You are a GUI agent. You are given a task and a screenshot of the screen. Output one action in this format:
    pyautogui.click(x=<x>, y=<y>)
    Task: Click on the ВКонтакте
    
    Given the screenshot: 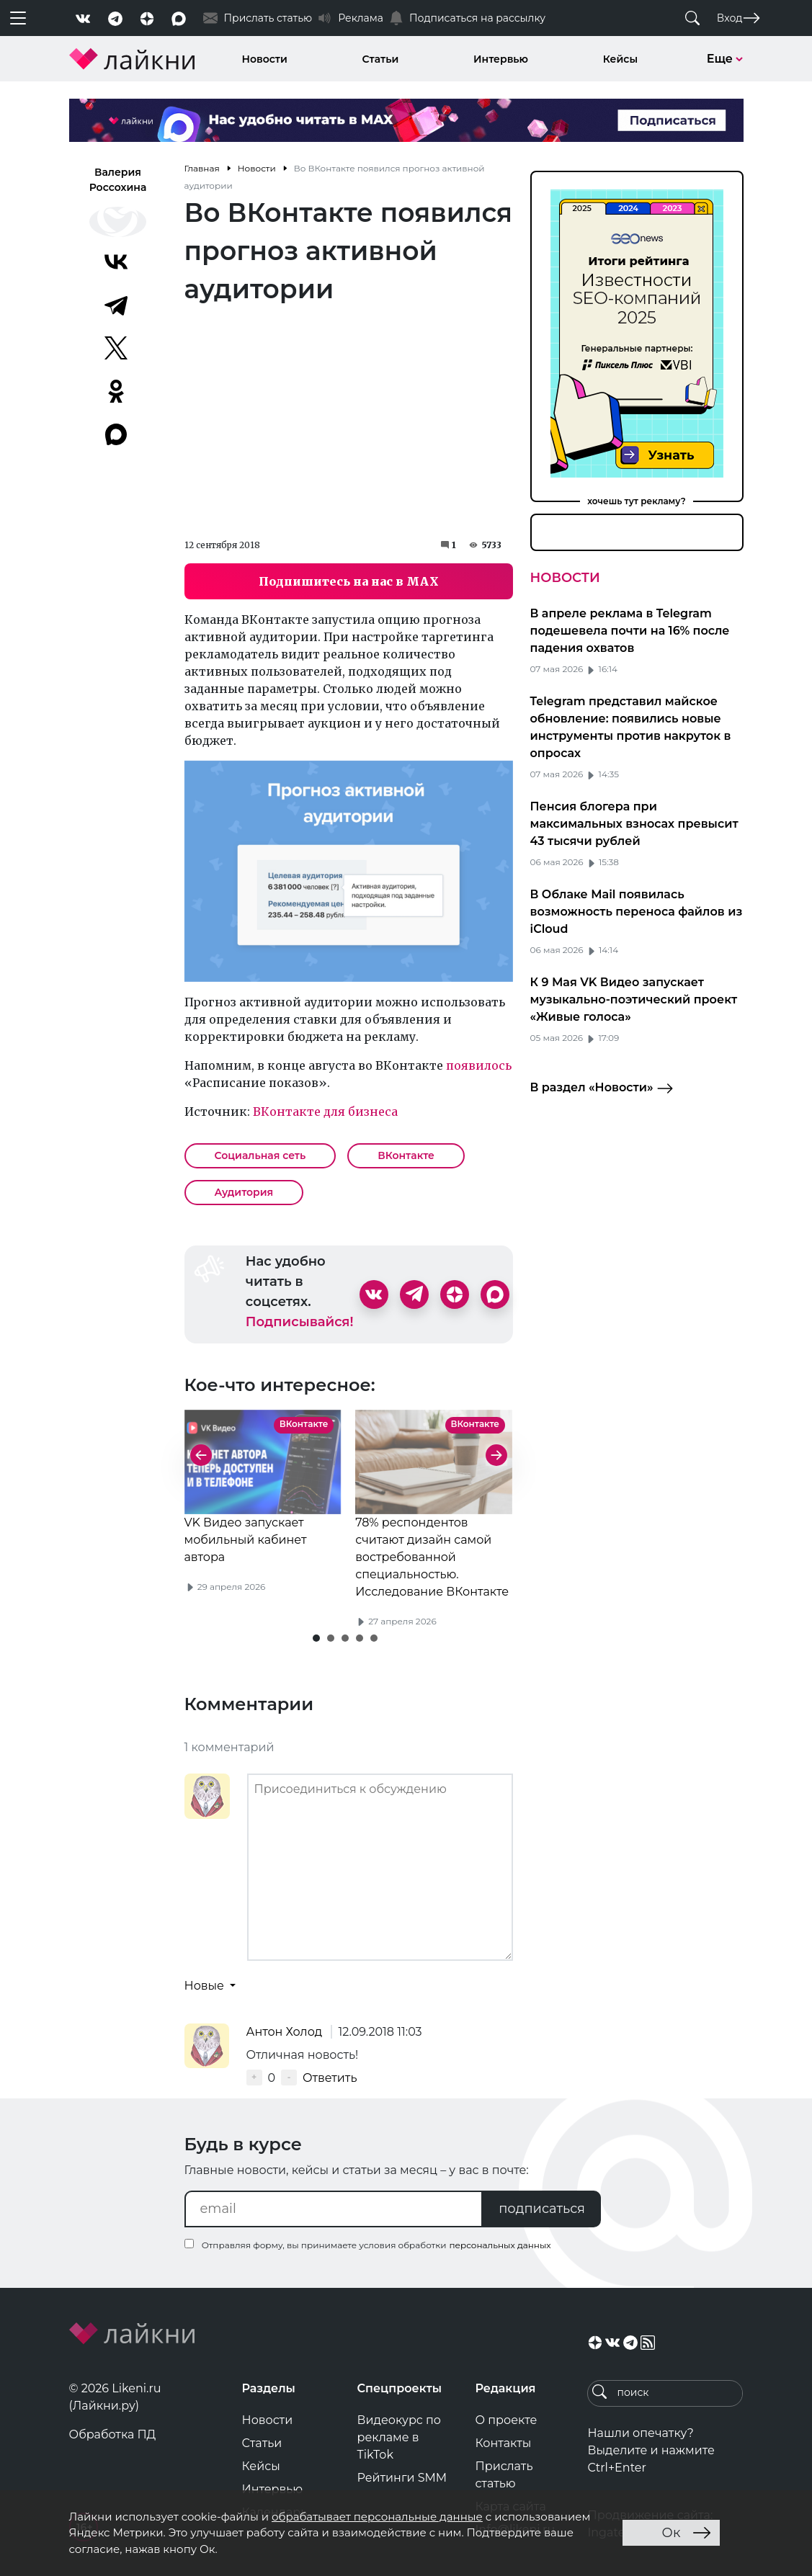 What is the action you would take?
    pyautogui.click(x=406, y=1155)
    